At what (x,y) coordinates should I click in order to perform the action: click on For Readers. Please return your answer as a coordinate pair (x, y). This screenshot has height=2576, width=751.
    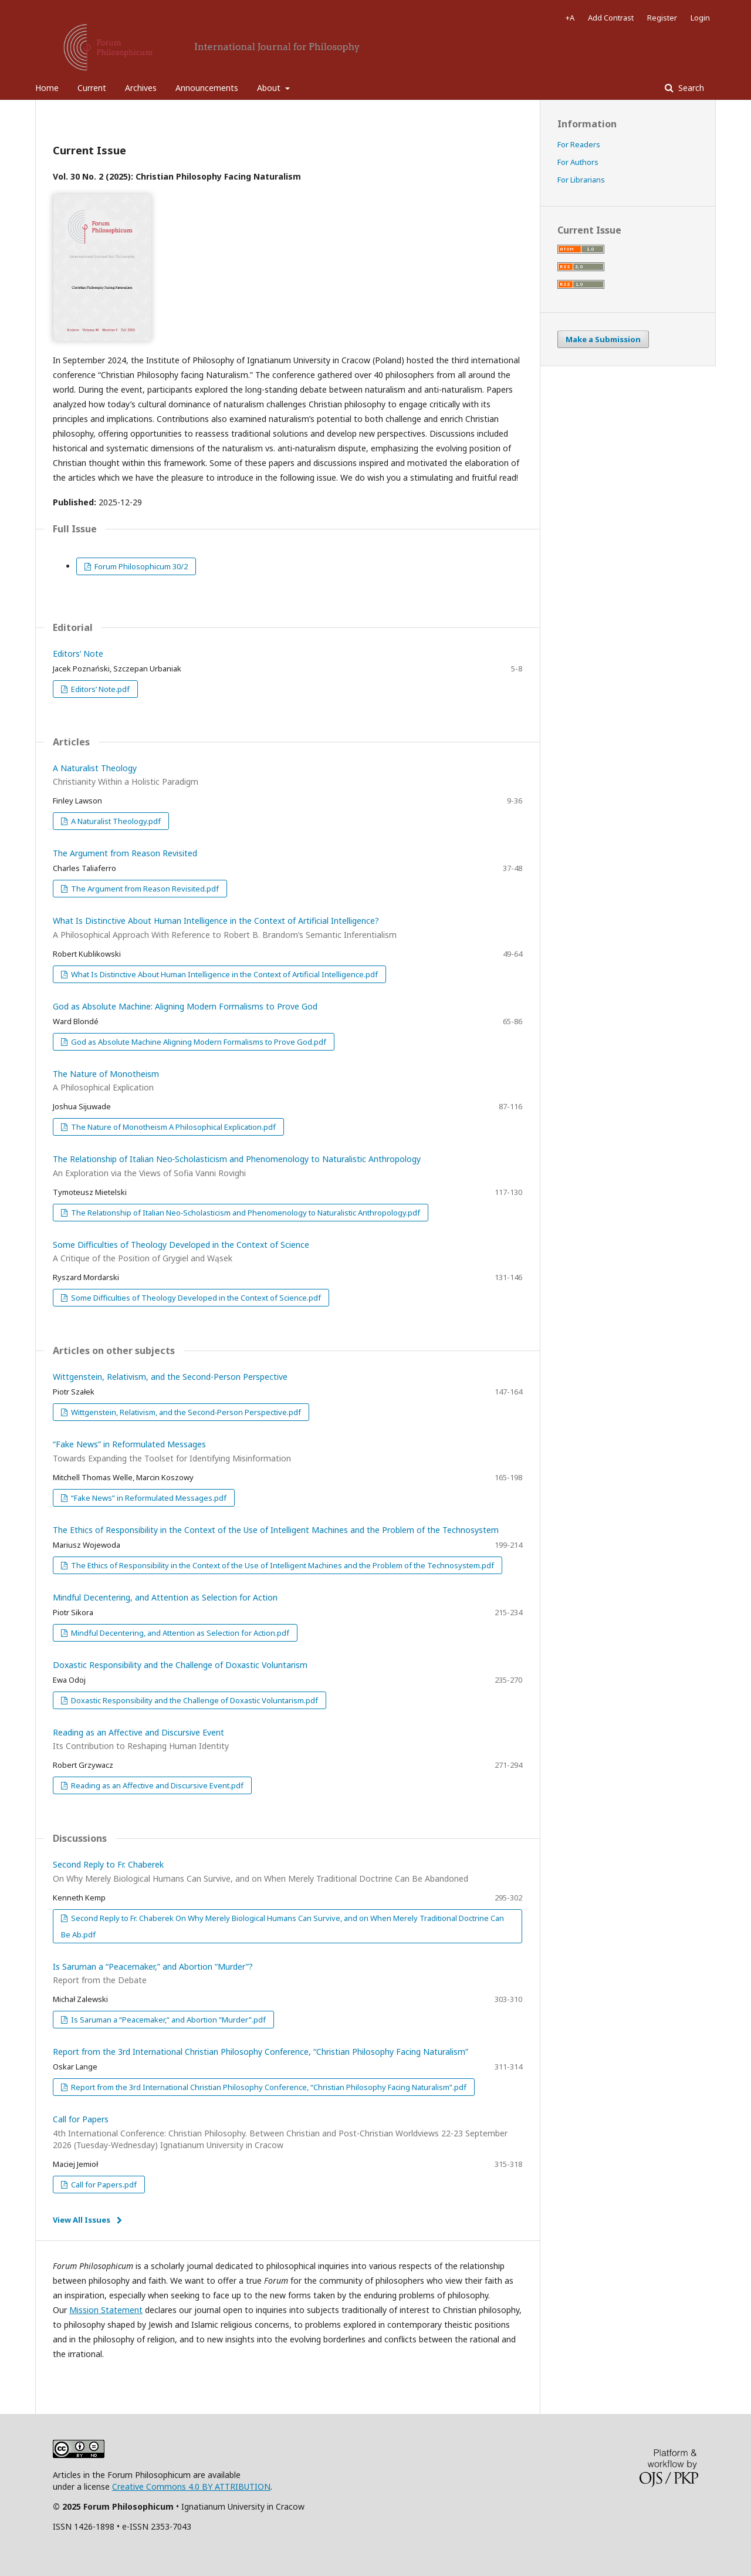
    Looking at the image, I should click on (578, 144).